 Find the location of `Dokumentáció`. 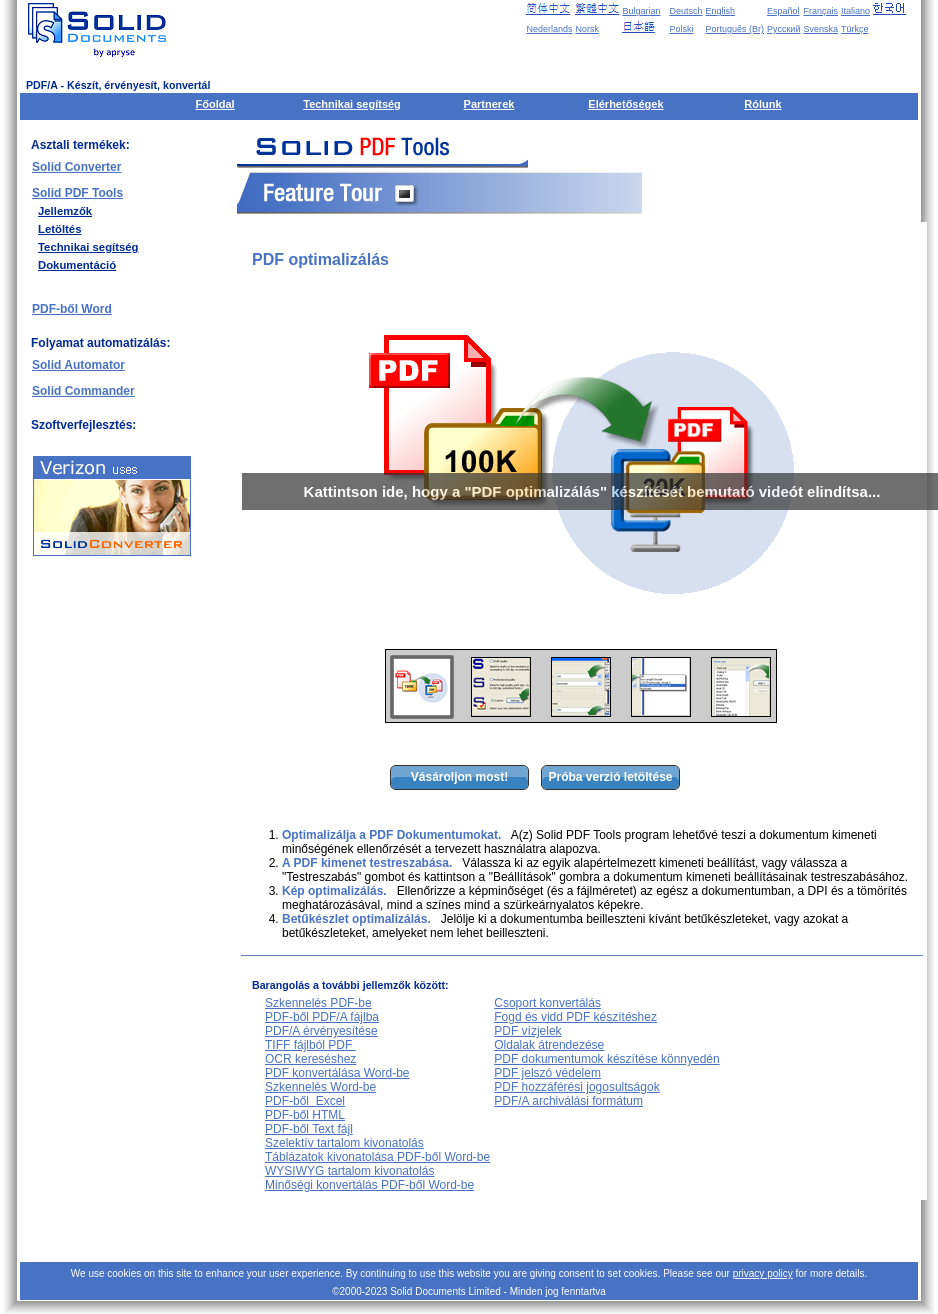

Dokumentáció is located at coordinates (77, 265).